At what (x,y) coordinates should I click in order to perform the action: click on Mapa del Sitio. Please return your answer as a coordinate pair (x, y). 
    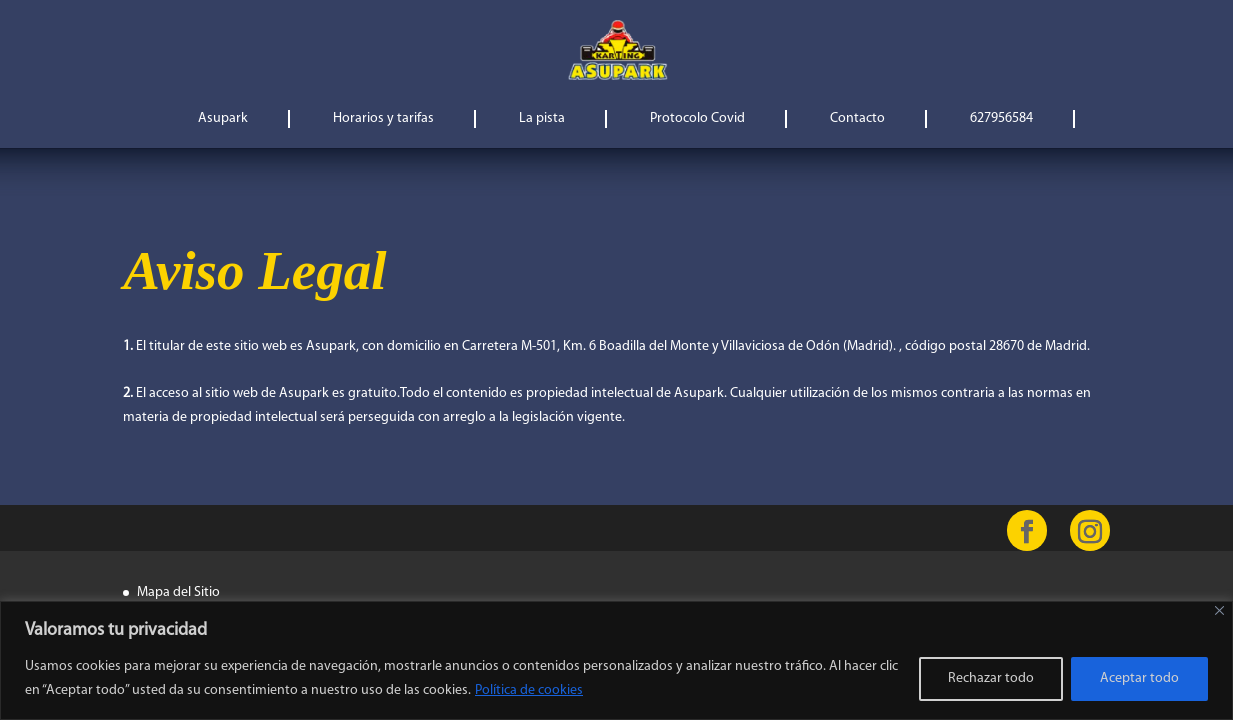
    Looking at the image, I should click on (178, 592).